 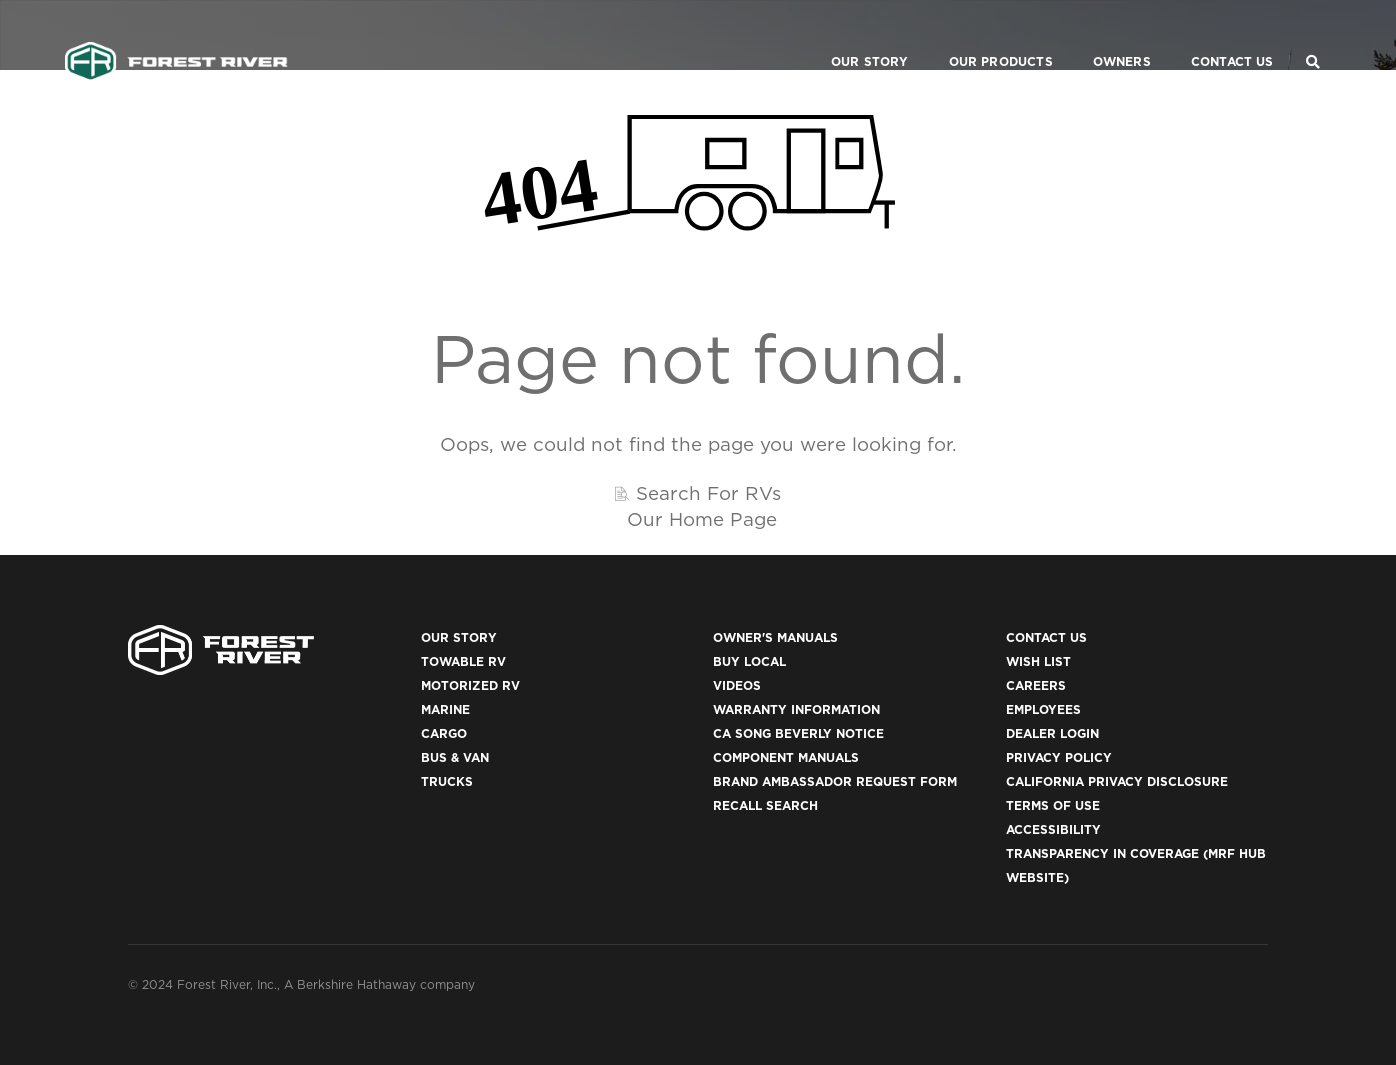 I want to click on Component Manuals, so click(x=786, y=757).